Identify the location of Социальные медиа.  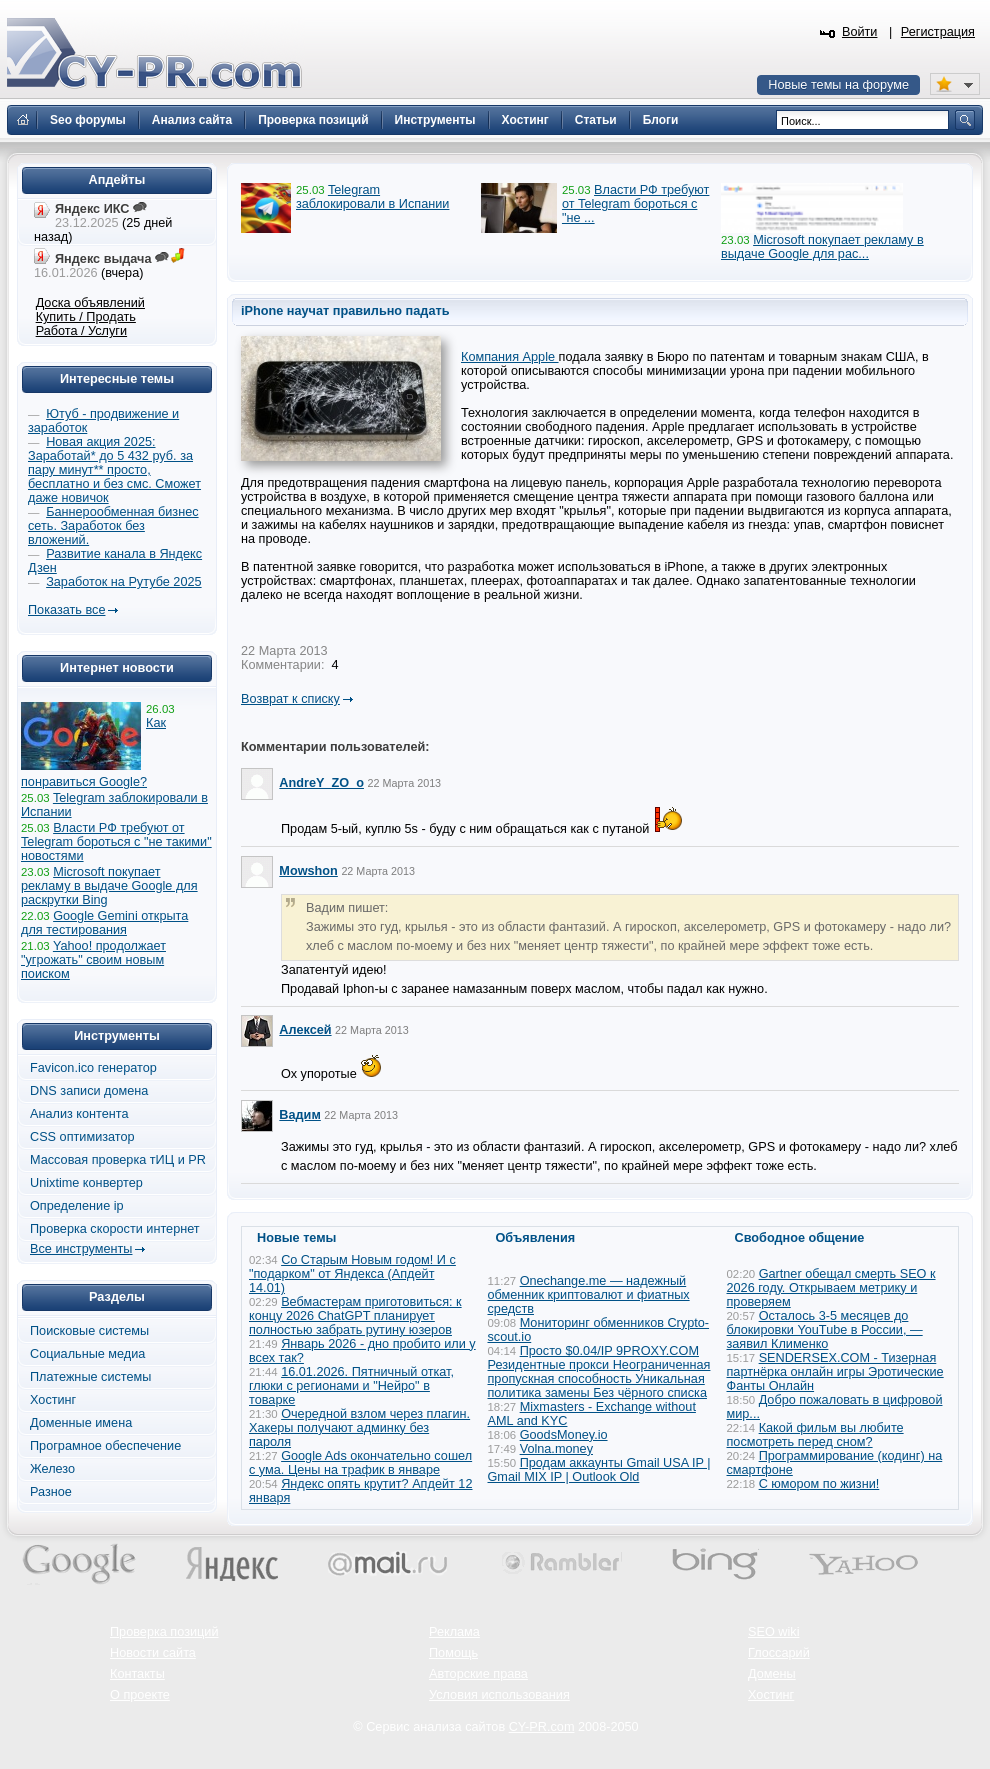
(87, 1354).